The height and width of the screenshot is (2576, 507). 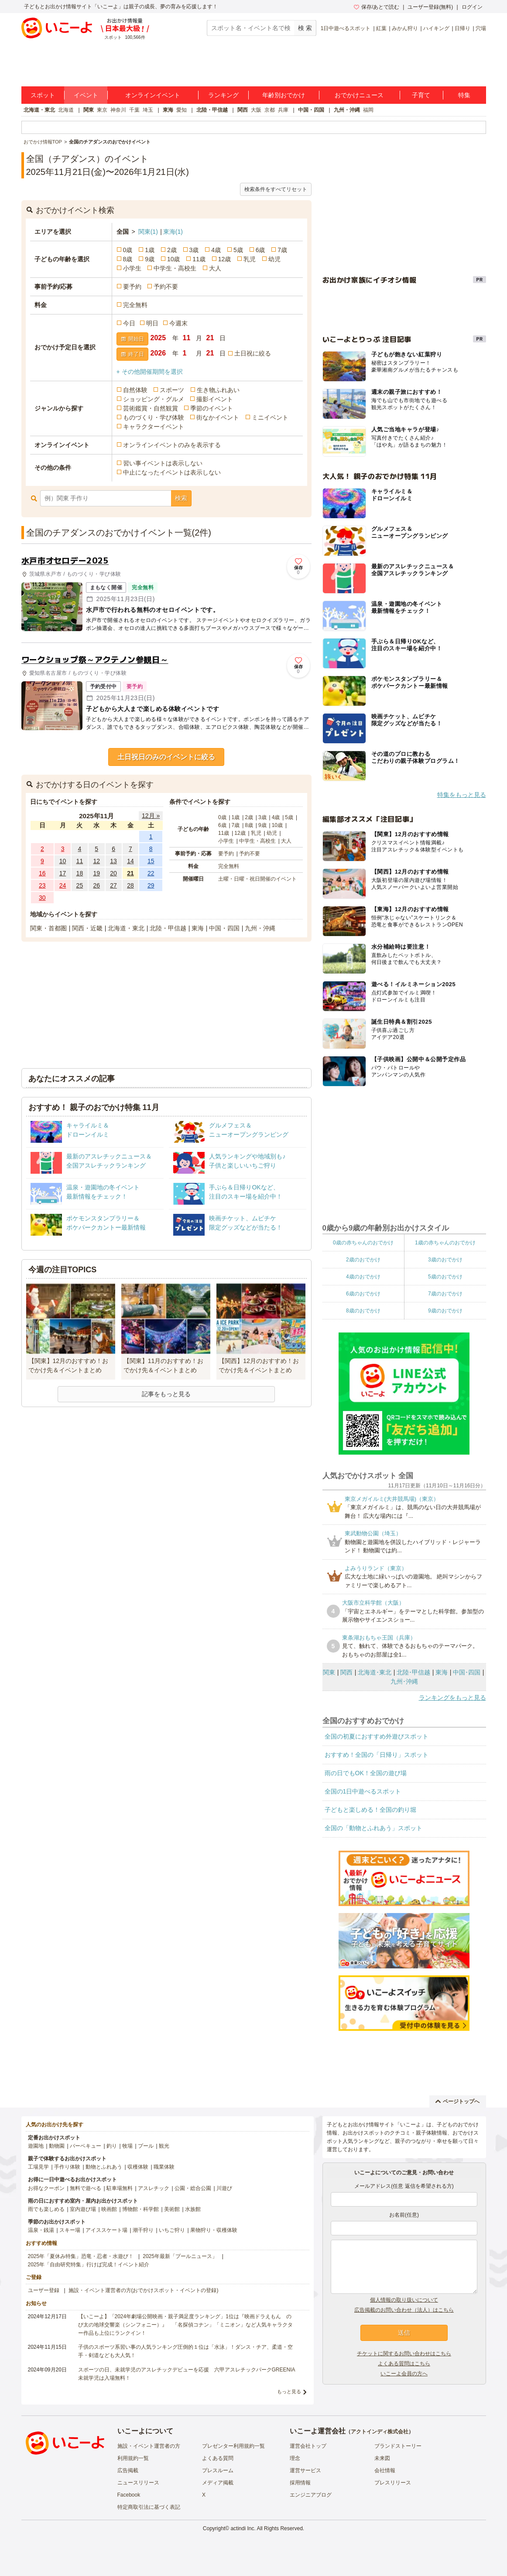 What do you see at coordinates (130, 885) in the screenshot?
I see `28` at bounding box center [130, 885].